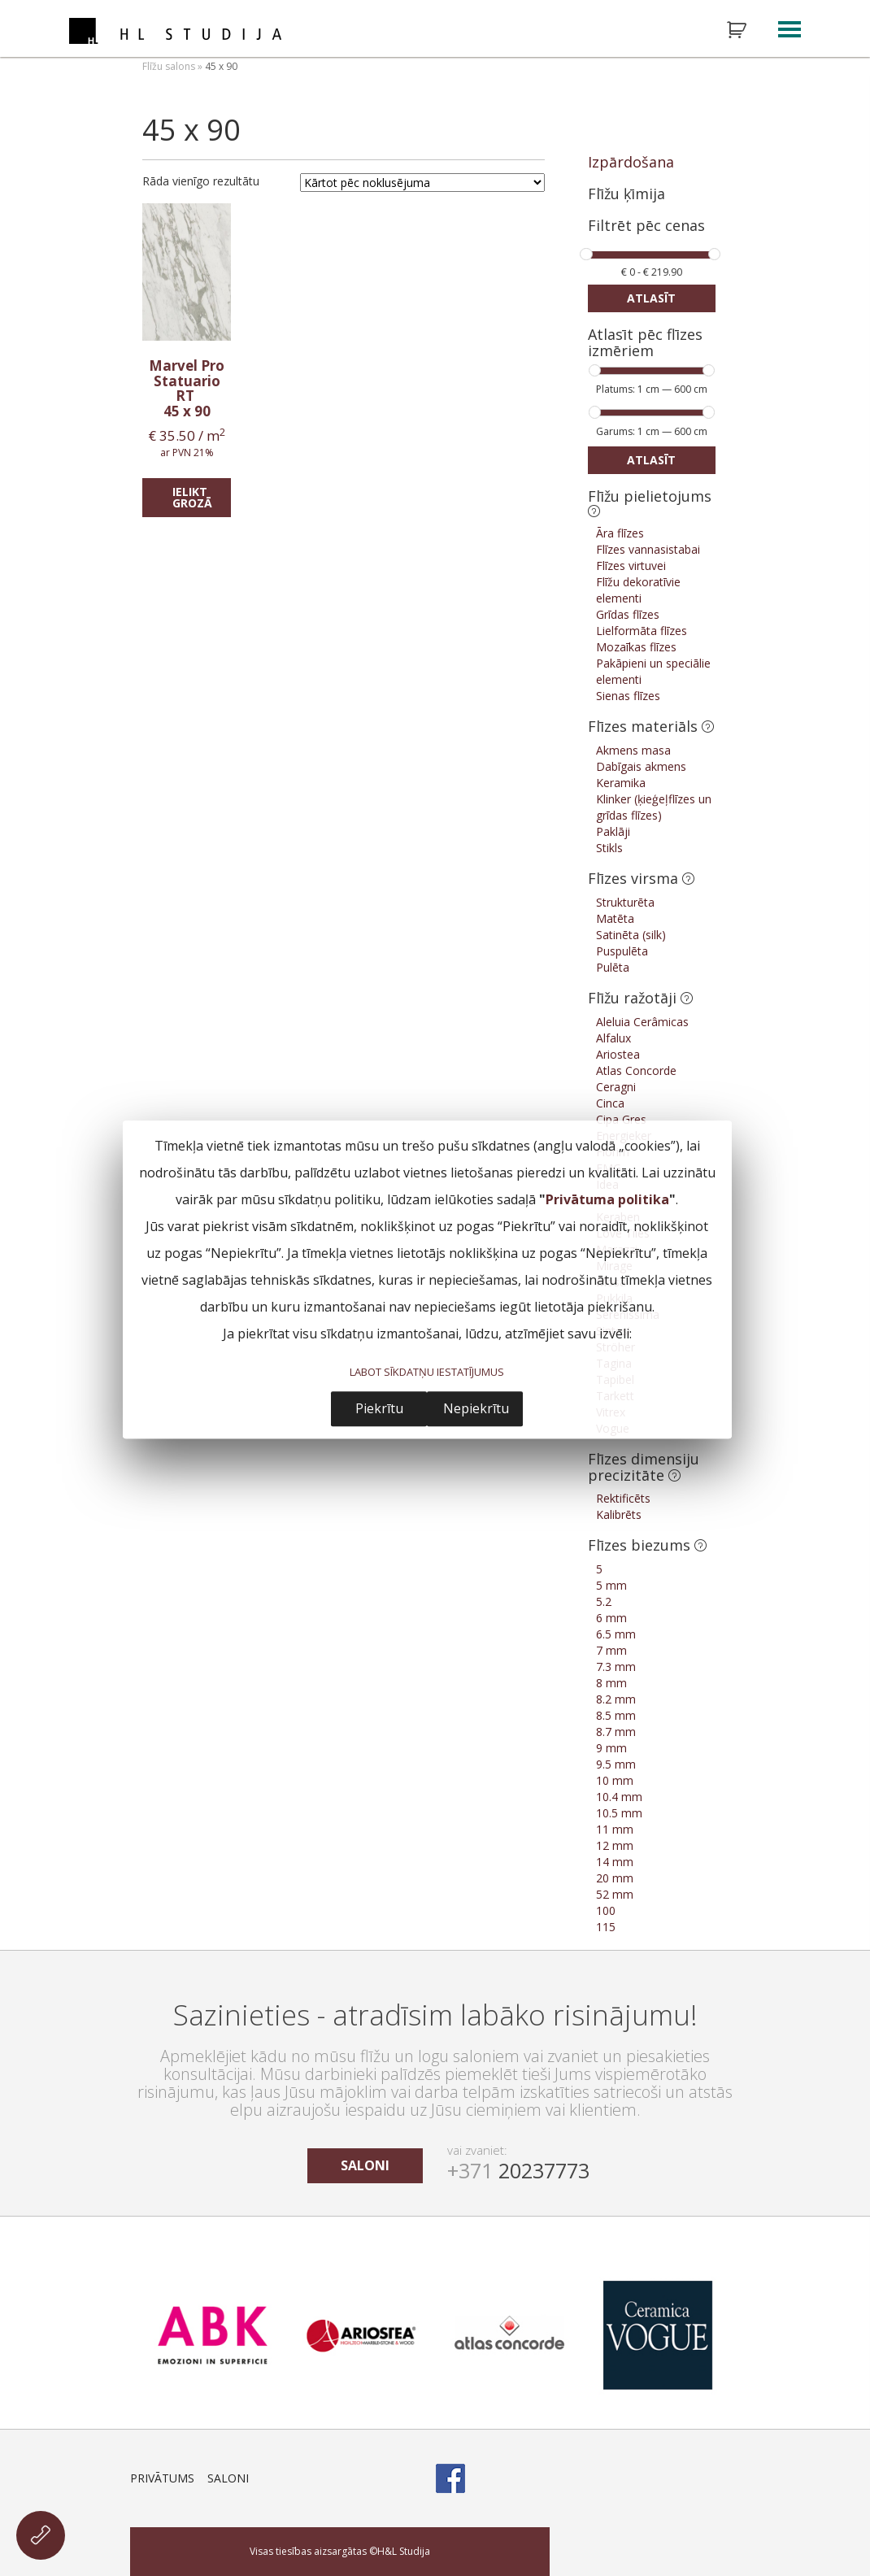  I want to click on 20237773, so click(518, 2170).